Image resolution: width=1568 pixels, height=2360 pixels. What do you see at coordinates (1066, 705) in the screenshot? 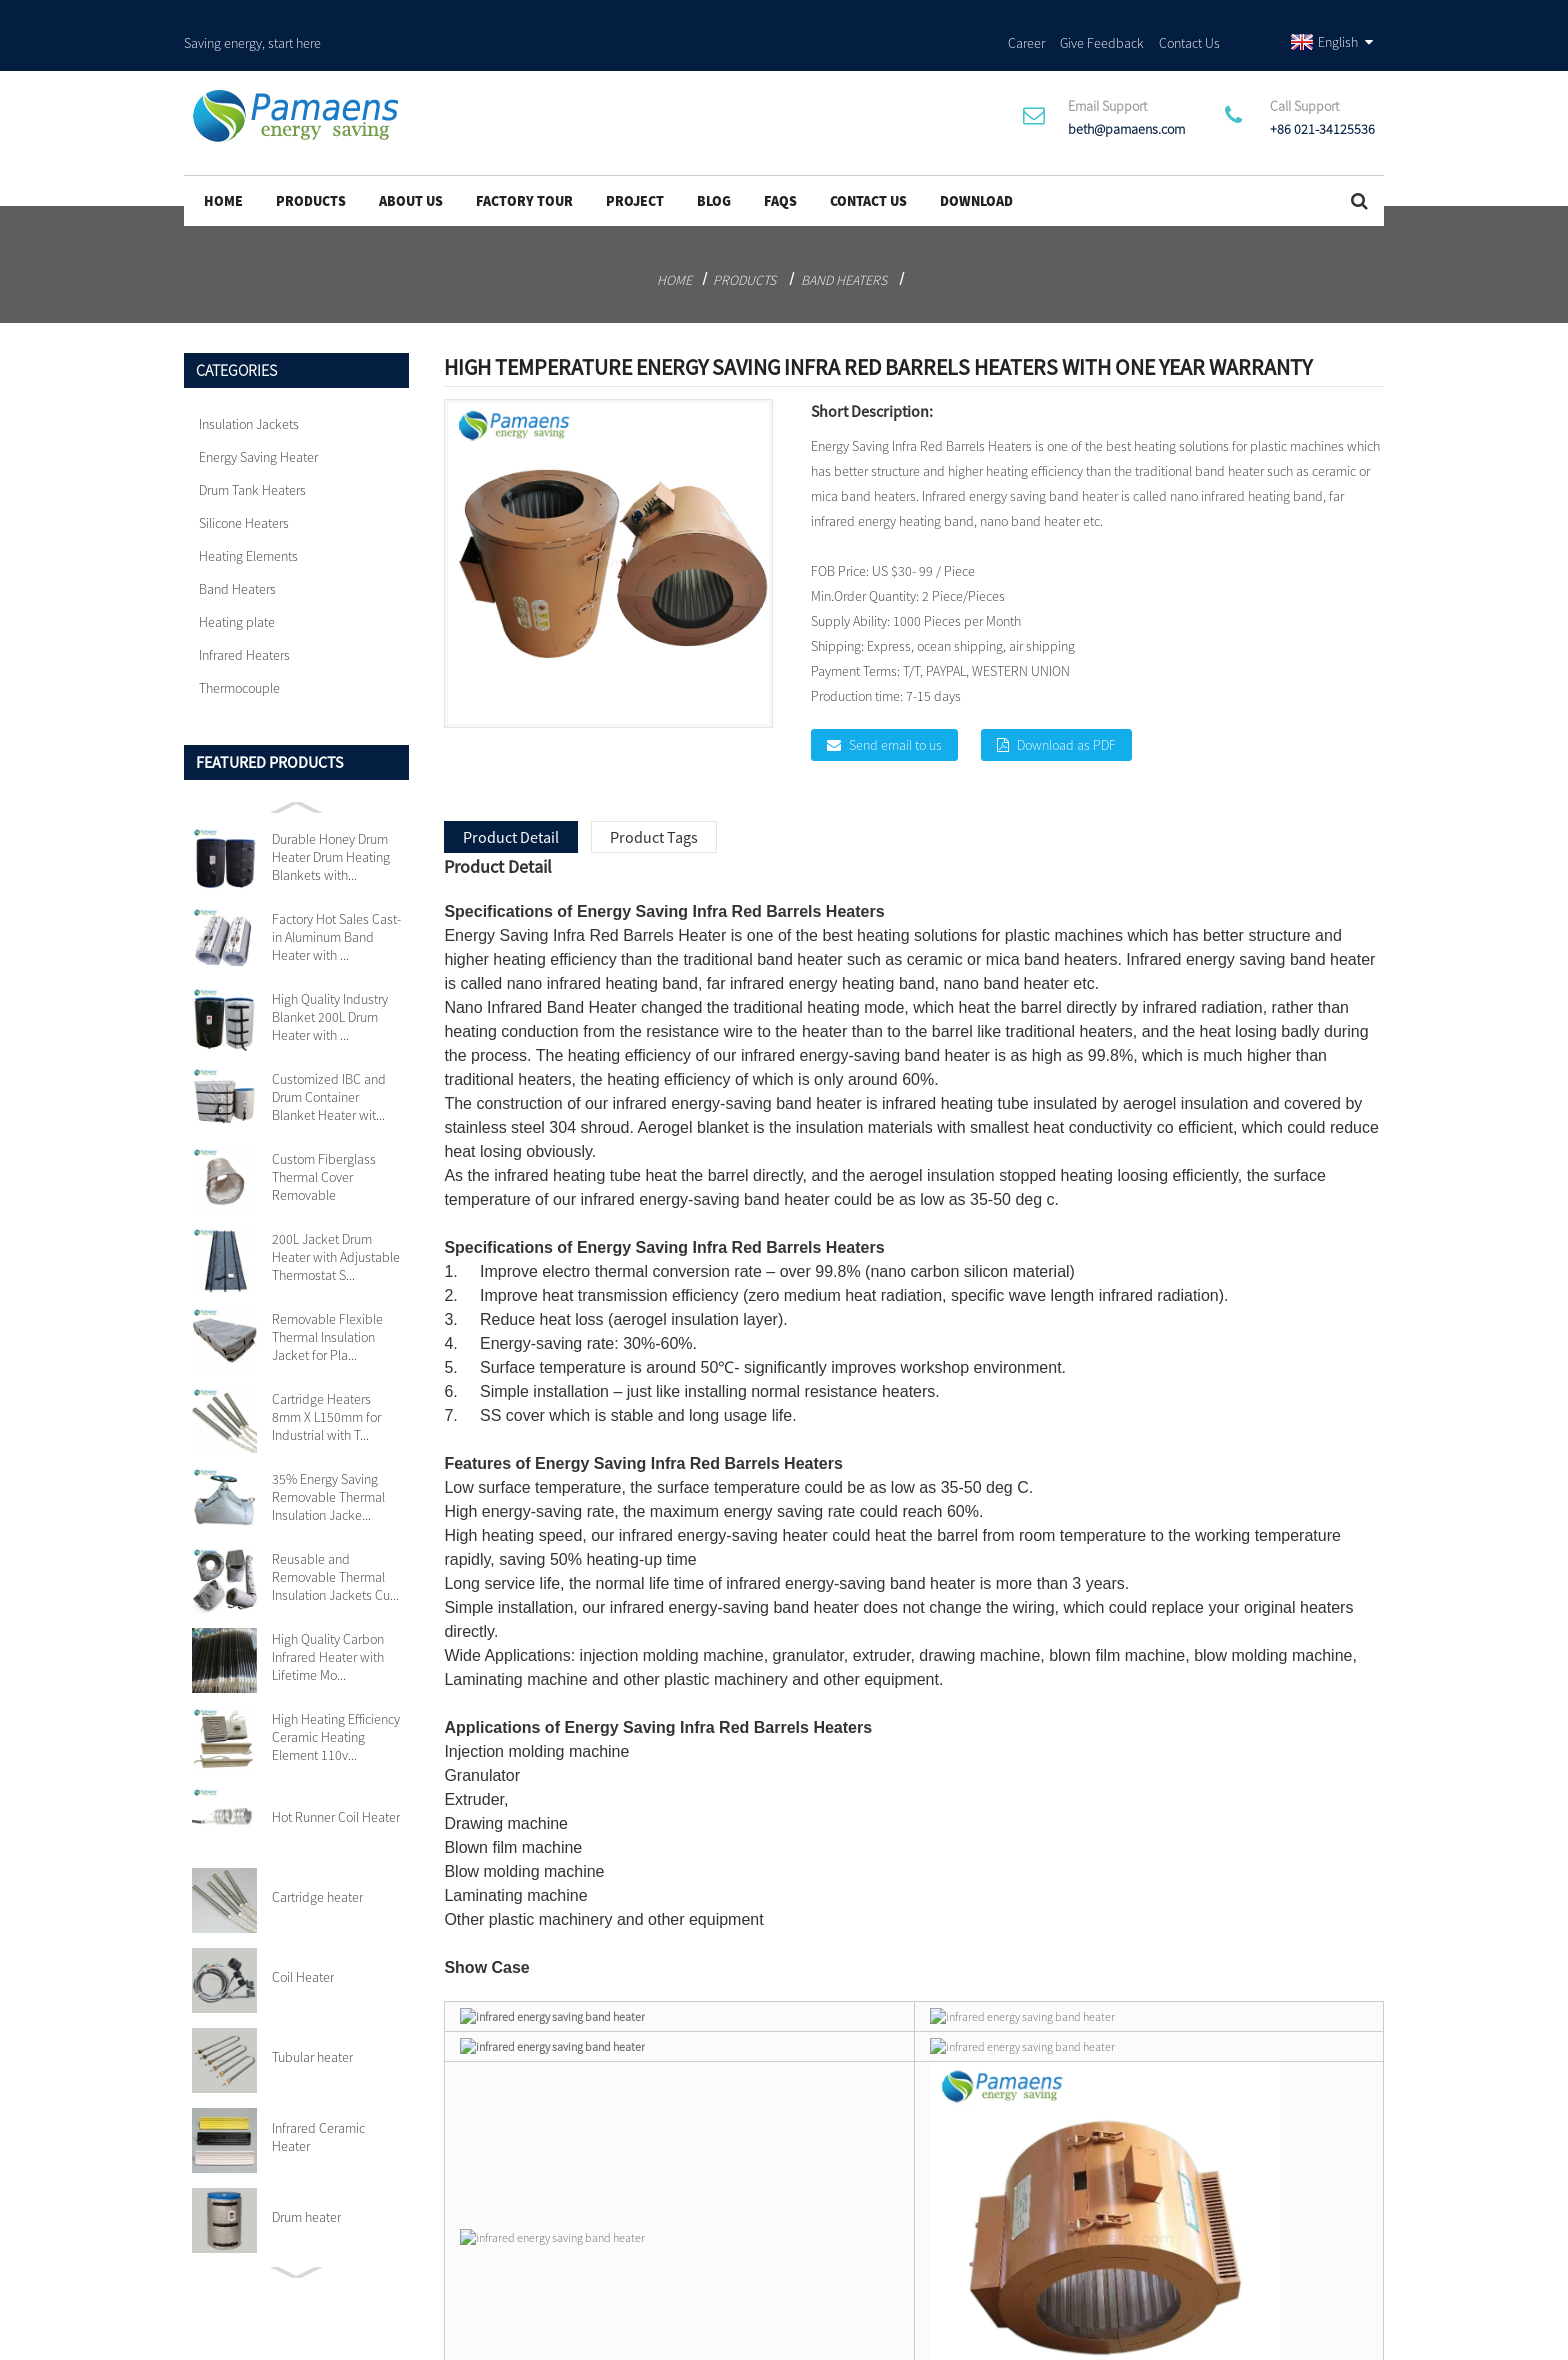
I see `Download as PDF` at bounding box center [1066, 705].